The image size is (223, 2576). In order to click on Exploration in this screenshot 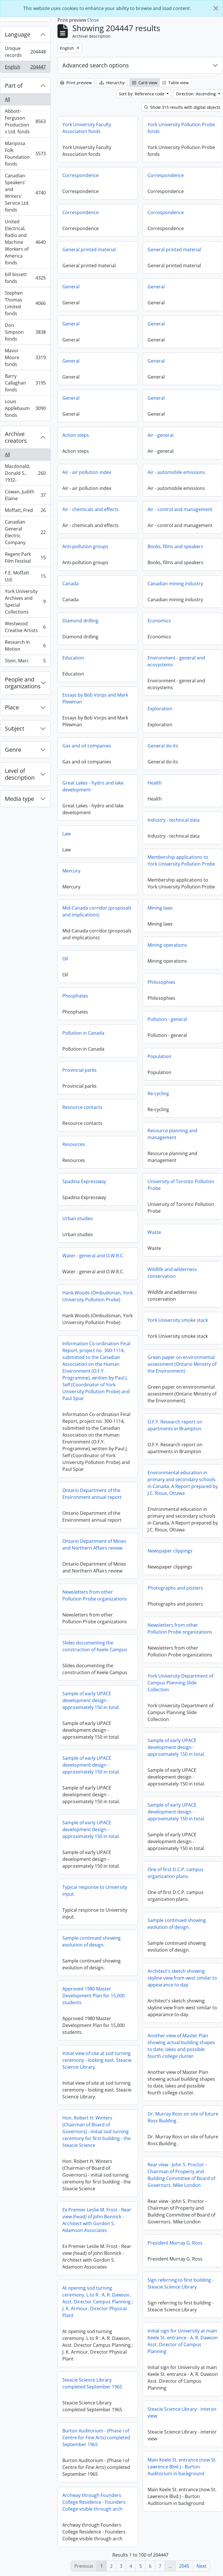, I will do `click(160, 708)`.